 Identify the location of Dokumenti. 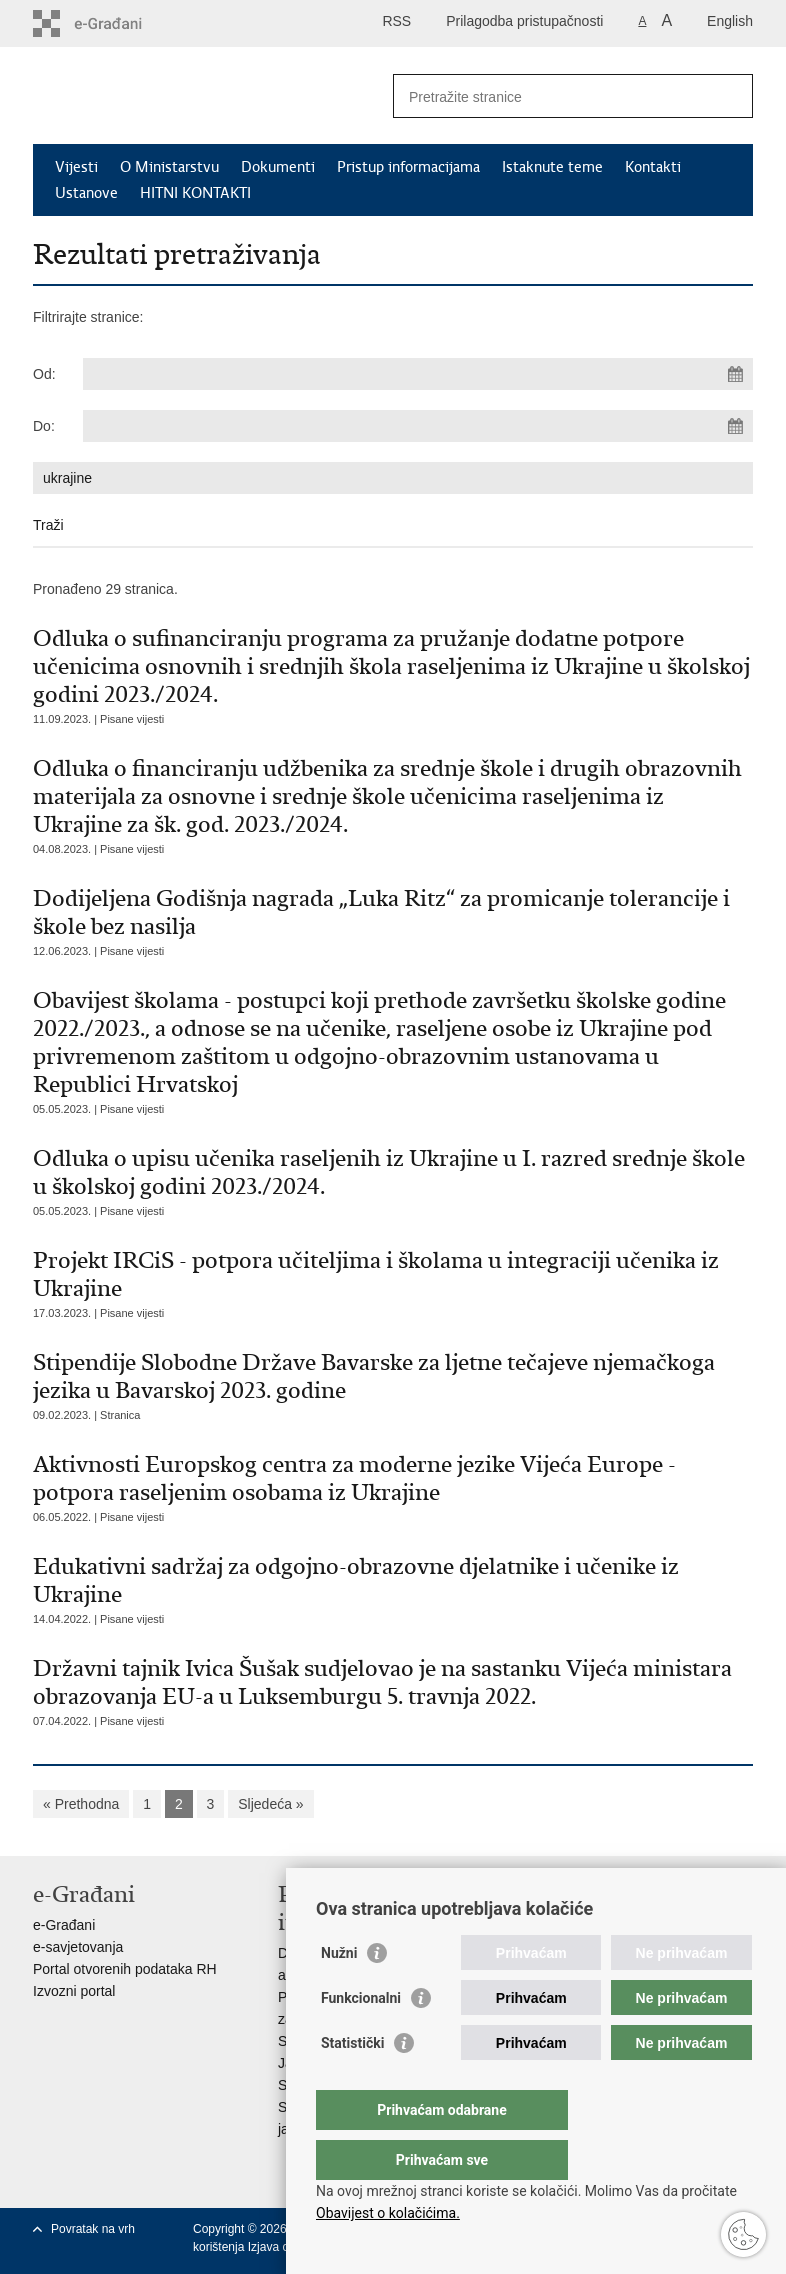
(278, 167).